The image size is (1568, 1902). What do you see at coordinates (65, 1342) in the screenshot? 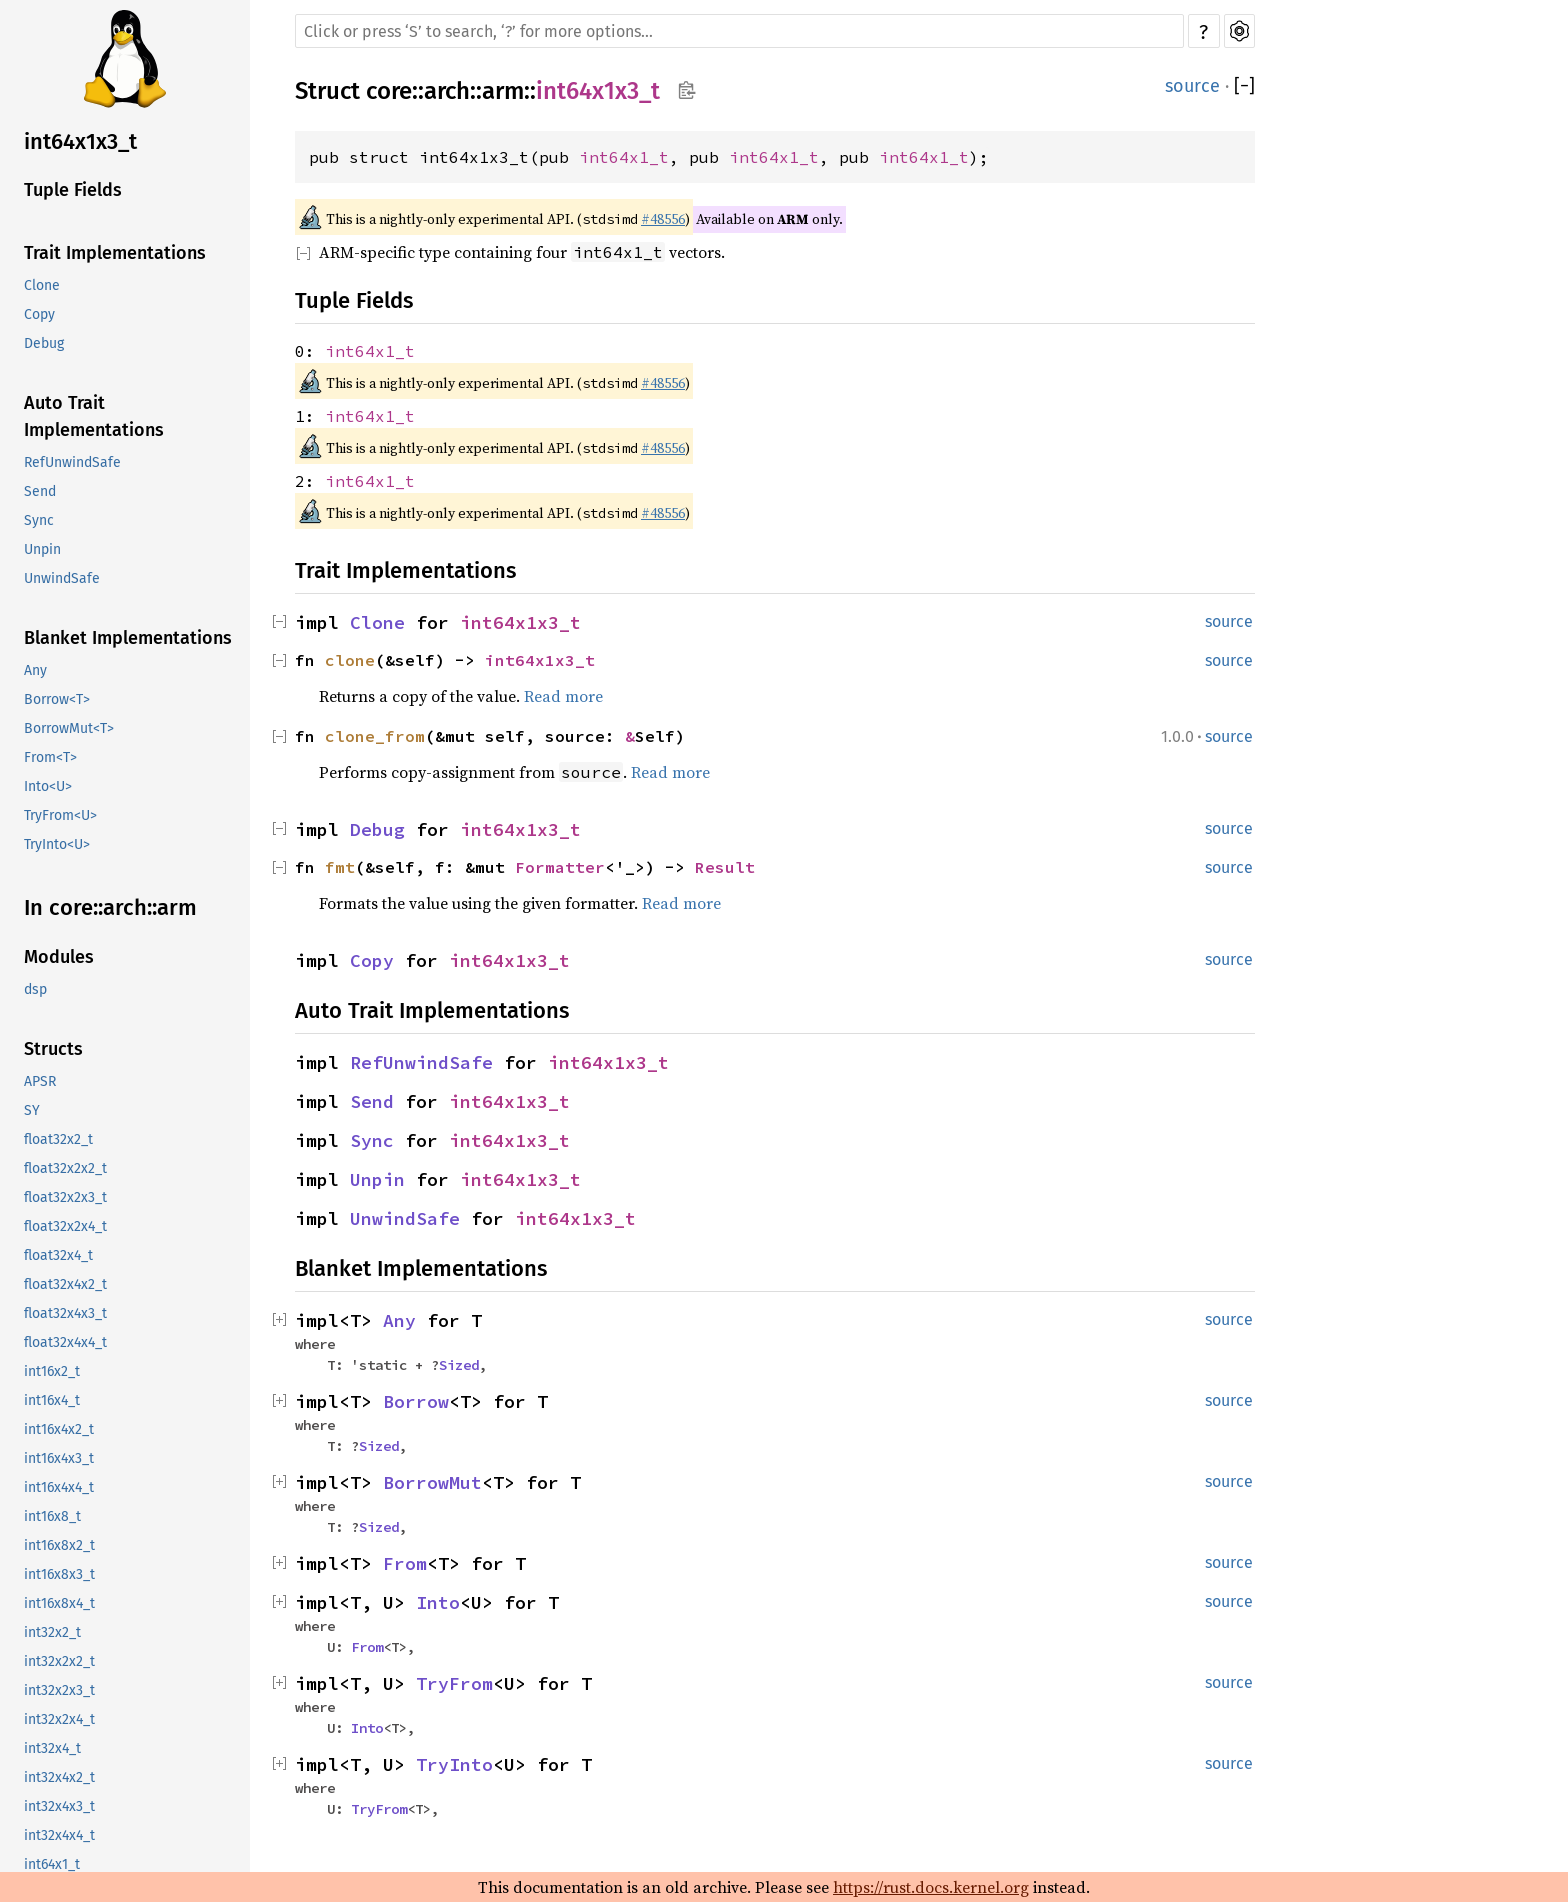
I see `float32x4x4_t` at bounding box center [65, 1342].